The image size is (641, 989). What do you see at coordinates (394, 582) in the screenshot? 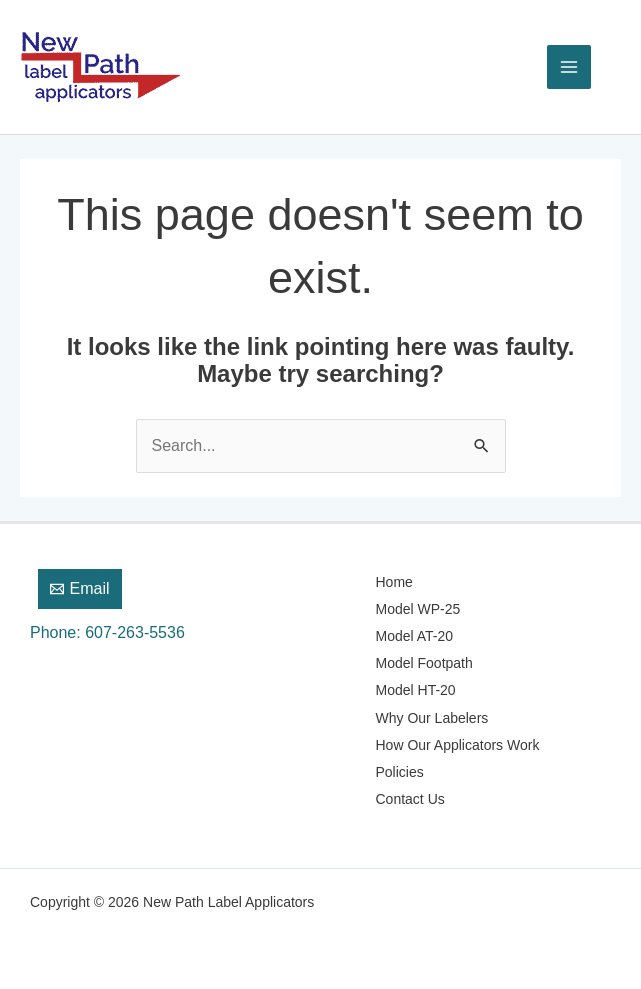
I see `Home` at bounding box center [394, 582].